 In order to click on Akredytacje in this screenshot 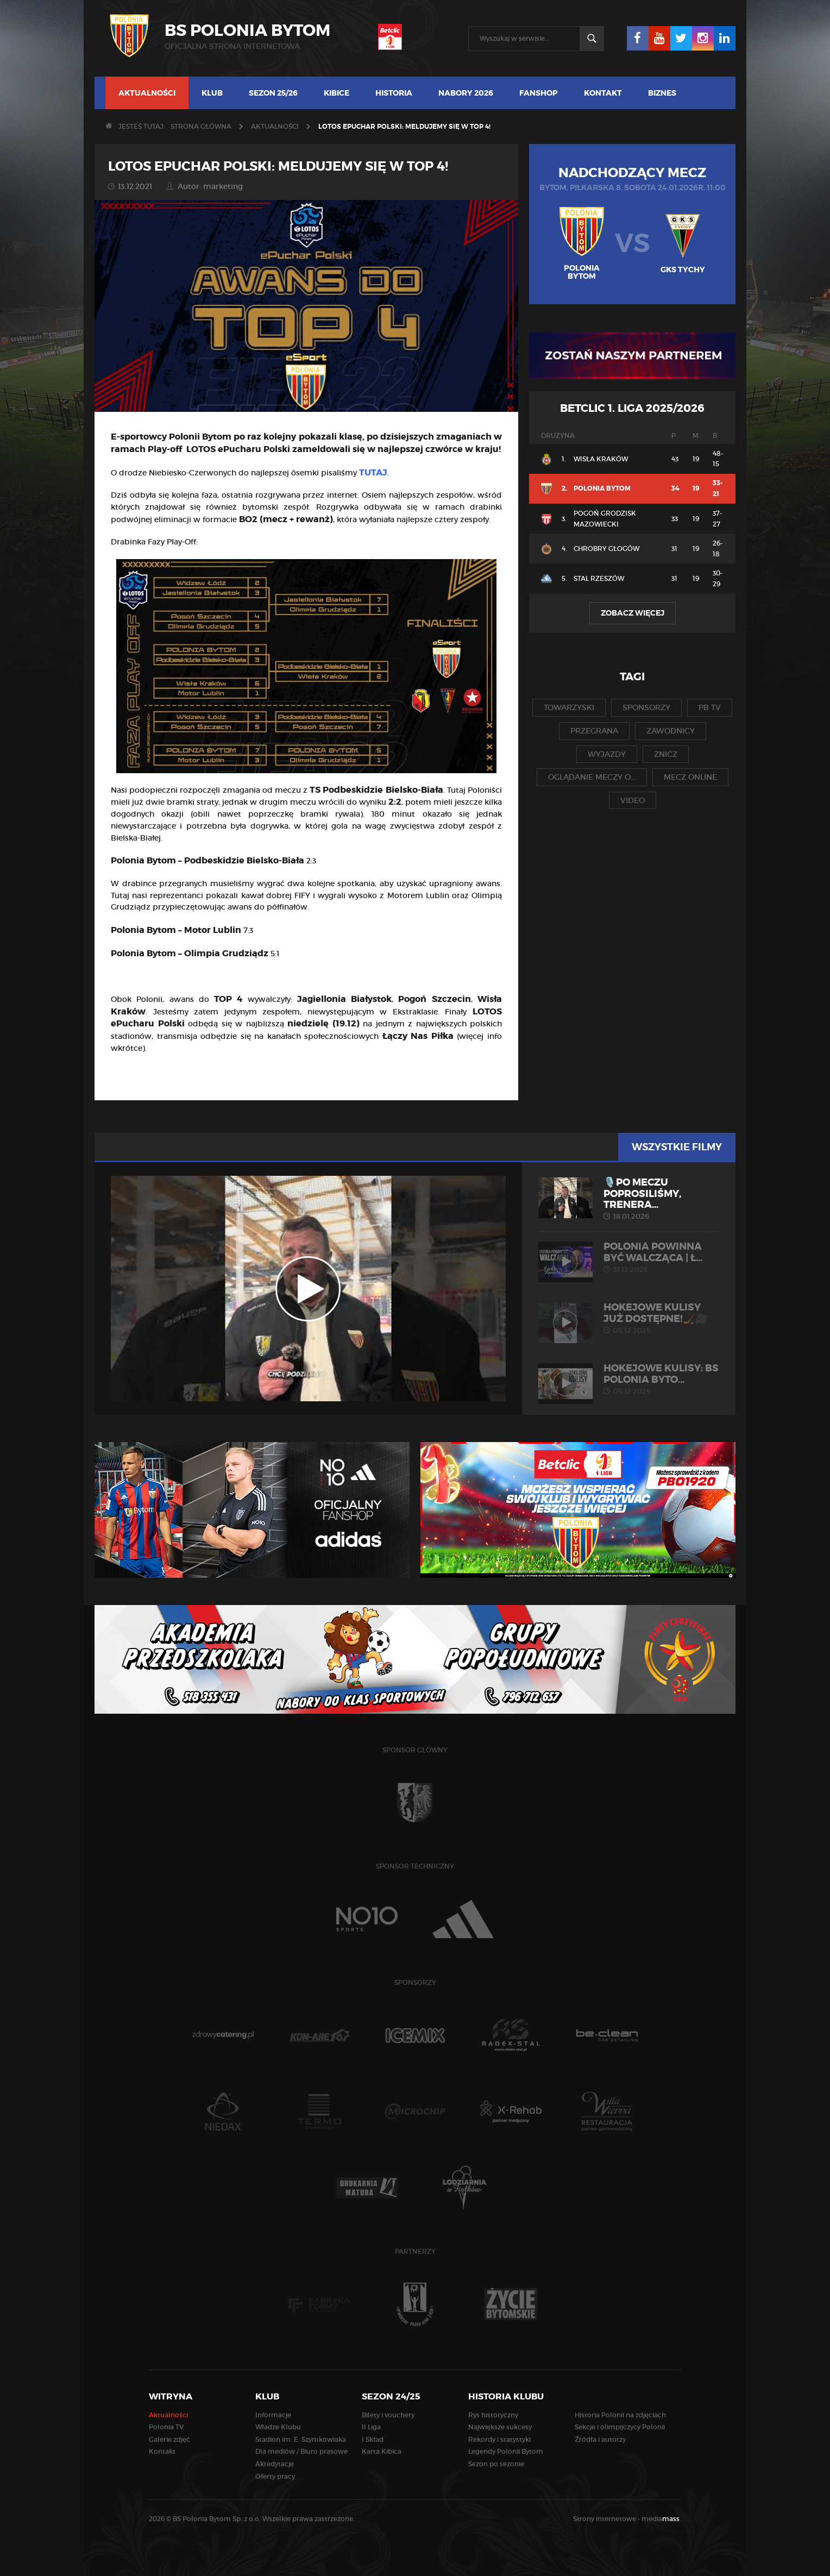, I will do `click(274, 2464)`.